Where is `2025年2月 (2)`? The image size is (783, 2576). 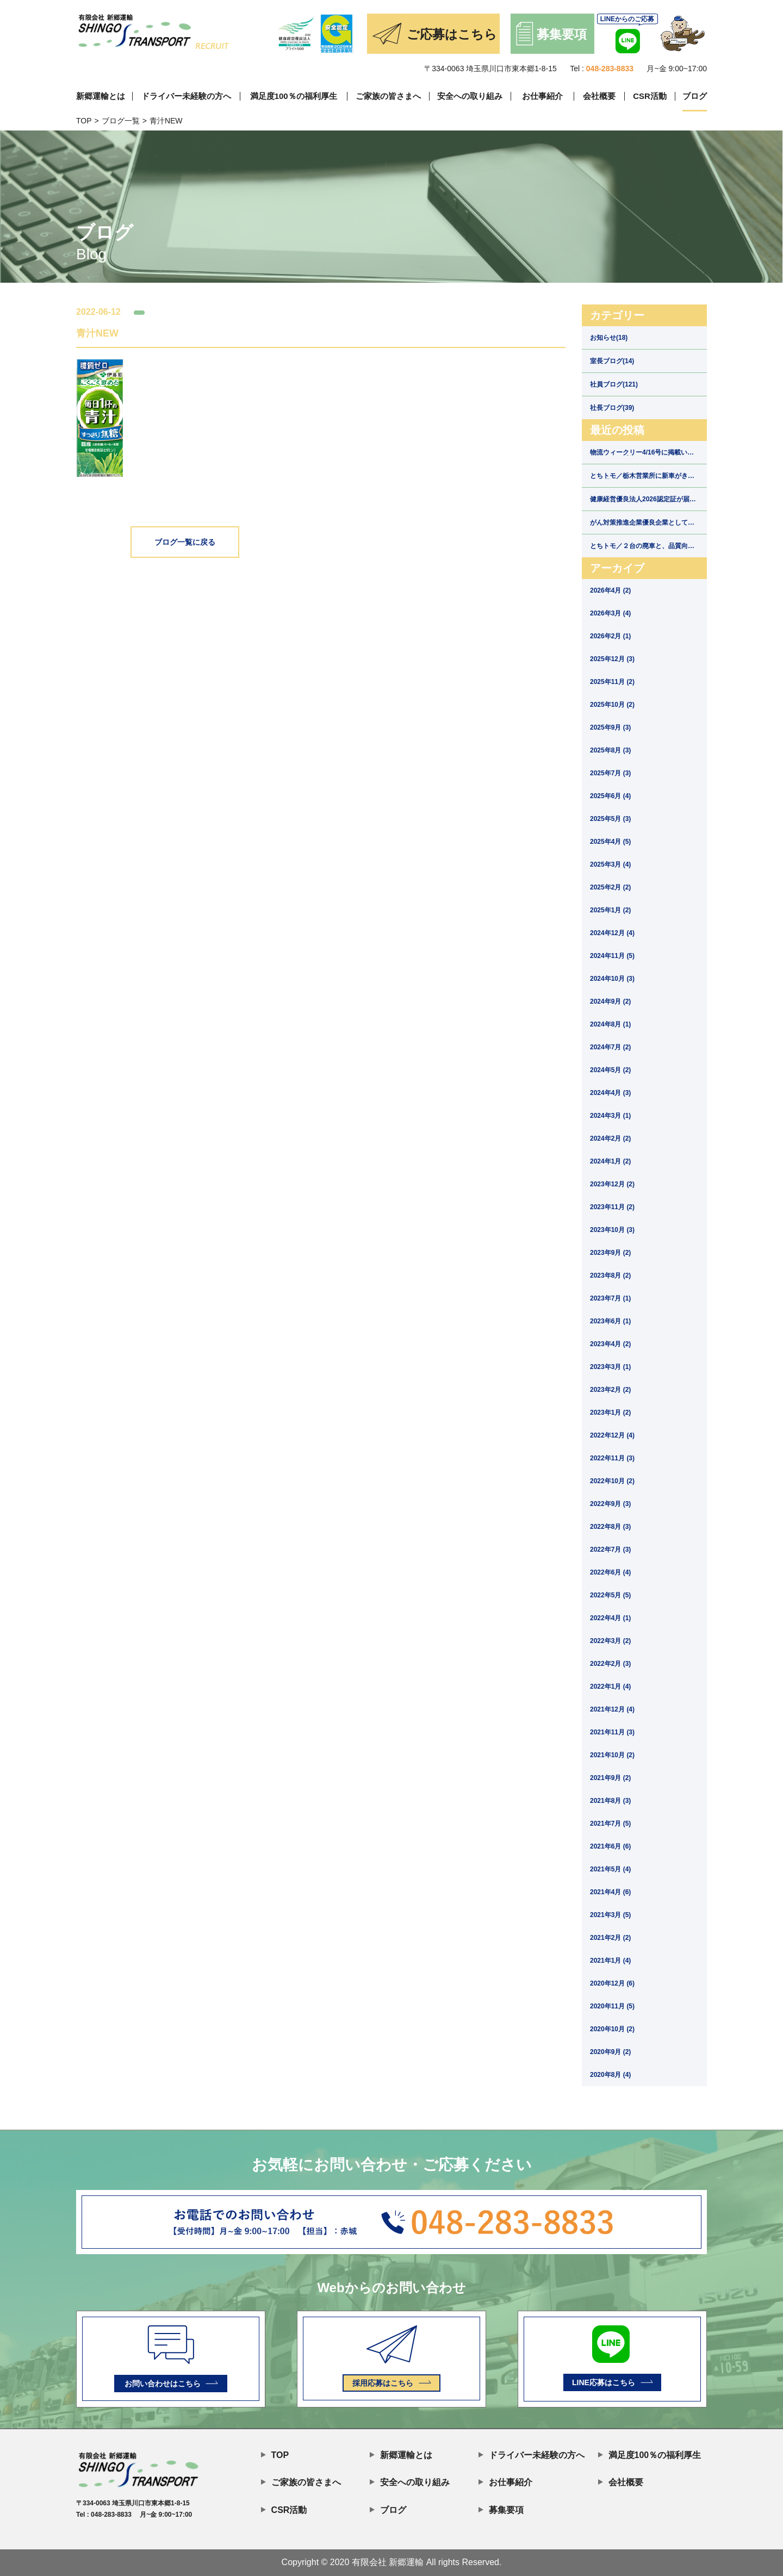 2025年2月 (2) is located at coordinates (610, 887).